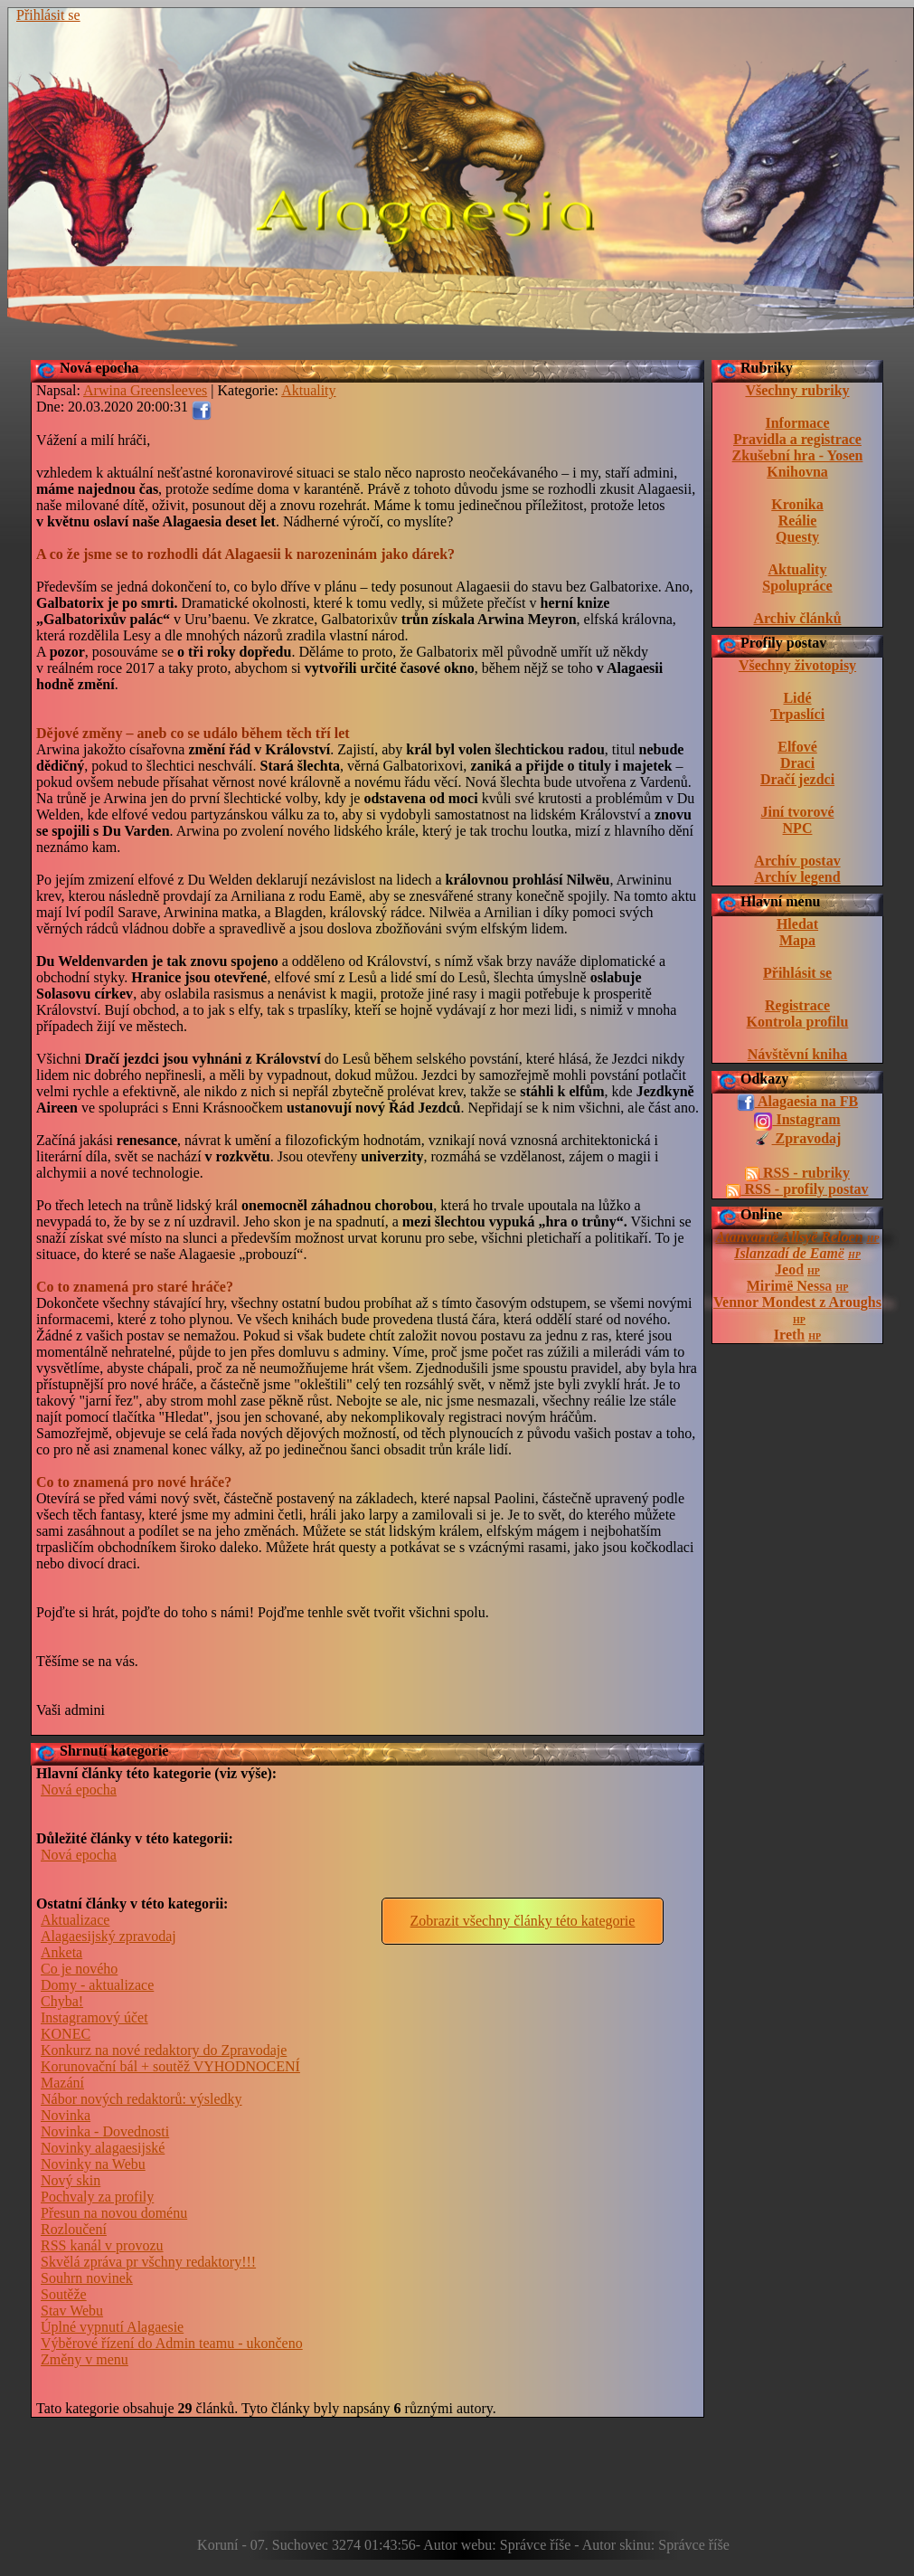  I want to click on Pochvaly za profily, so click(97, 2196).